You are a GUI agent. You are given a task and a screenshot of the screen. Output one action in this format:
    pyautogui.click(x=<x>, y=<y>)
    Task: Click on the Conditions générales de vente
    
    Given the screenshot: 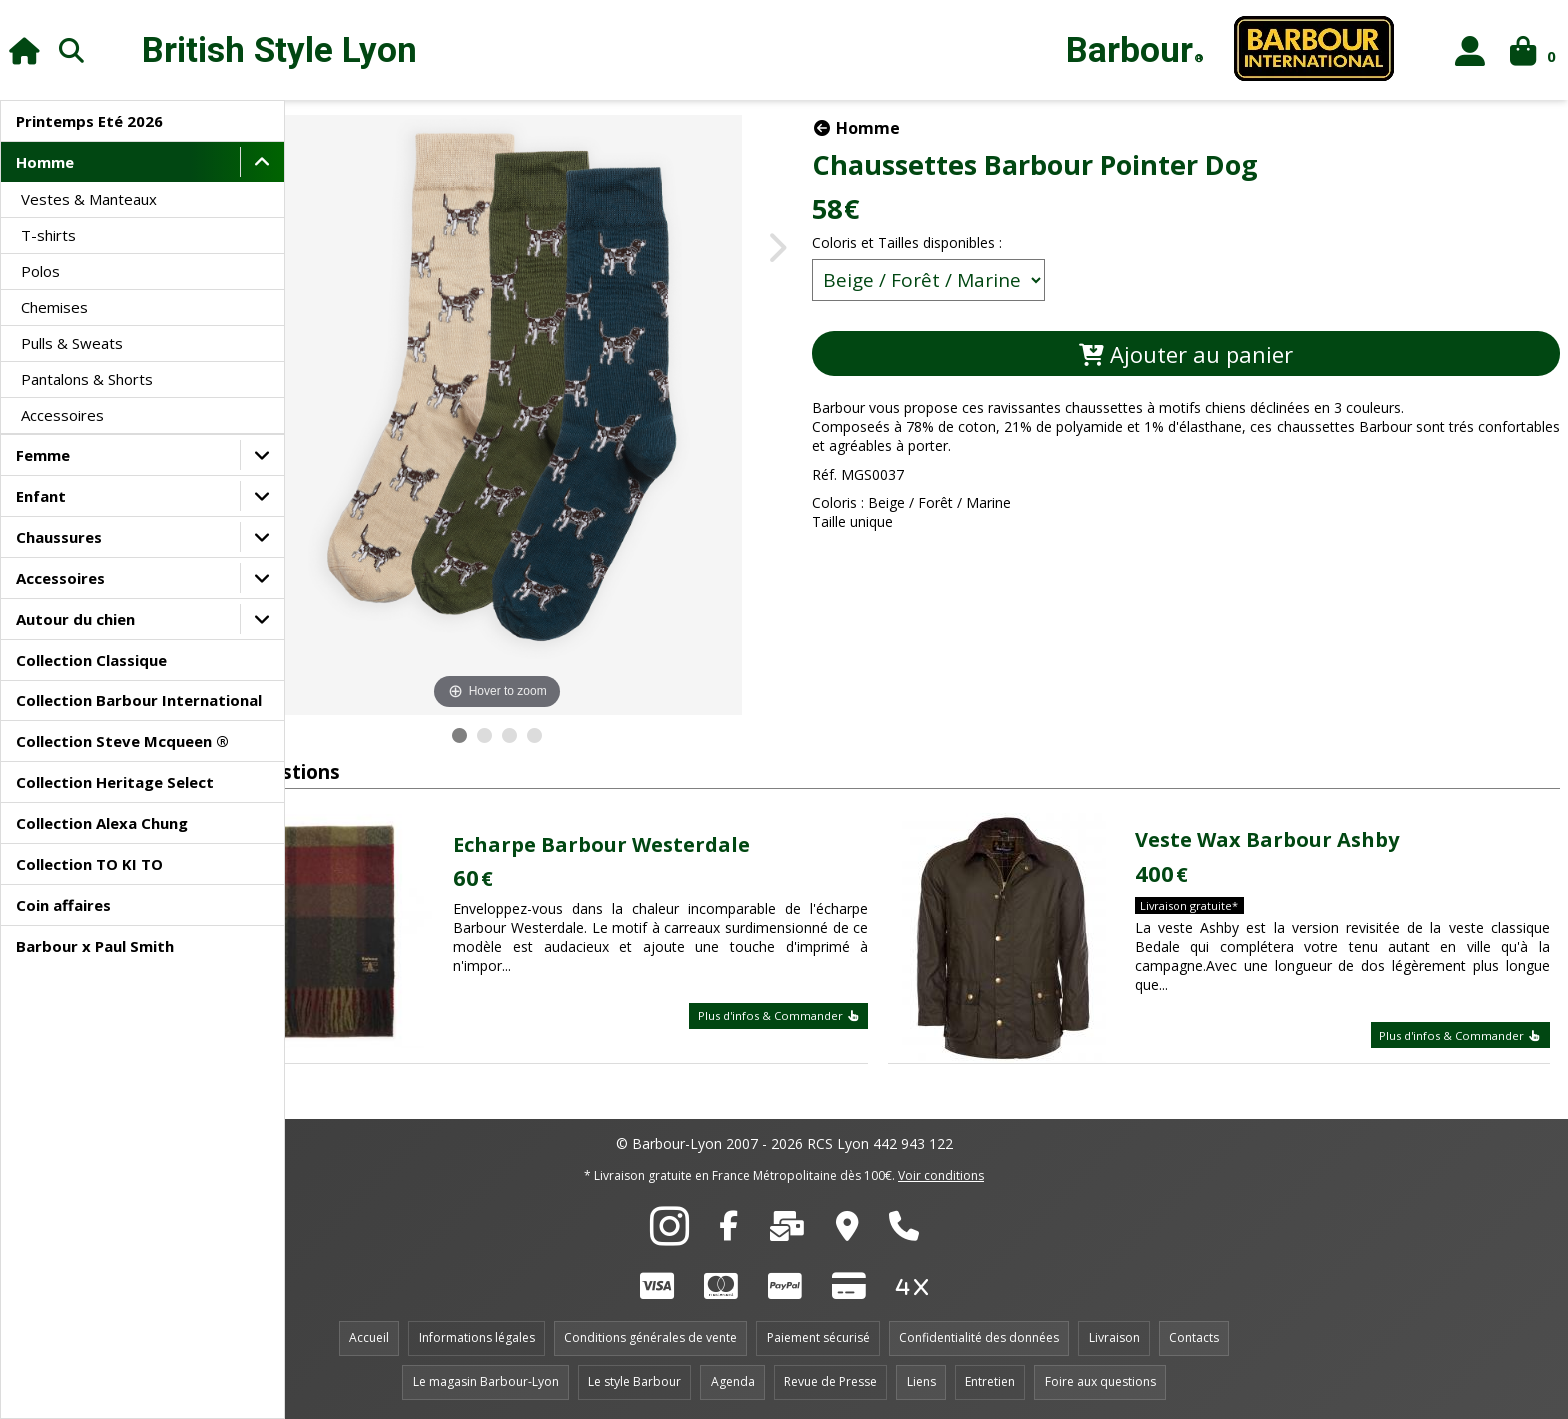 What is the action you would take?
    pyautogui.click(x=650, y=1337)
    